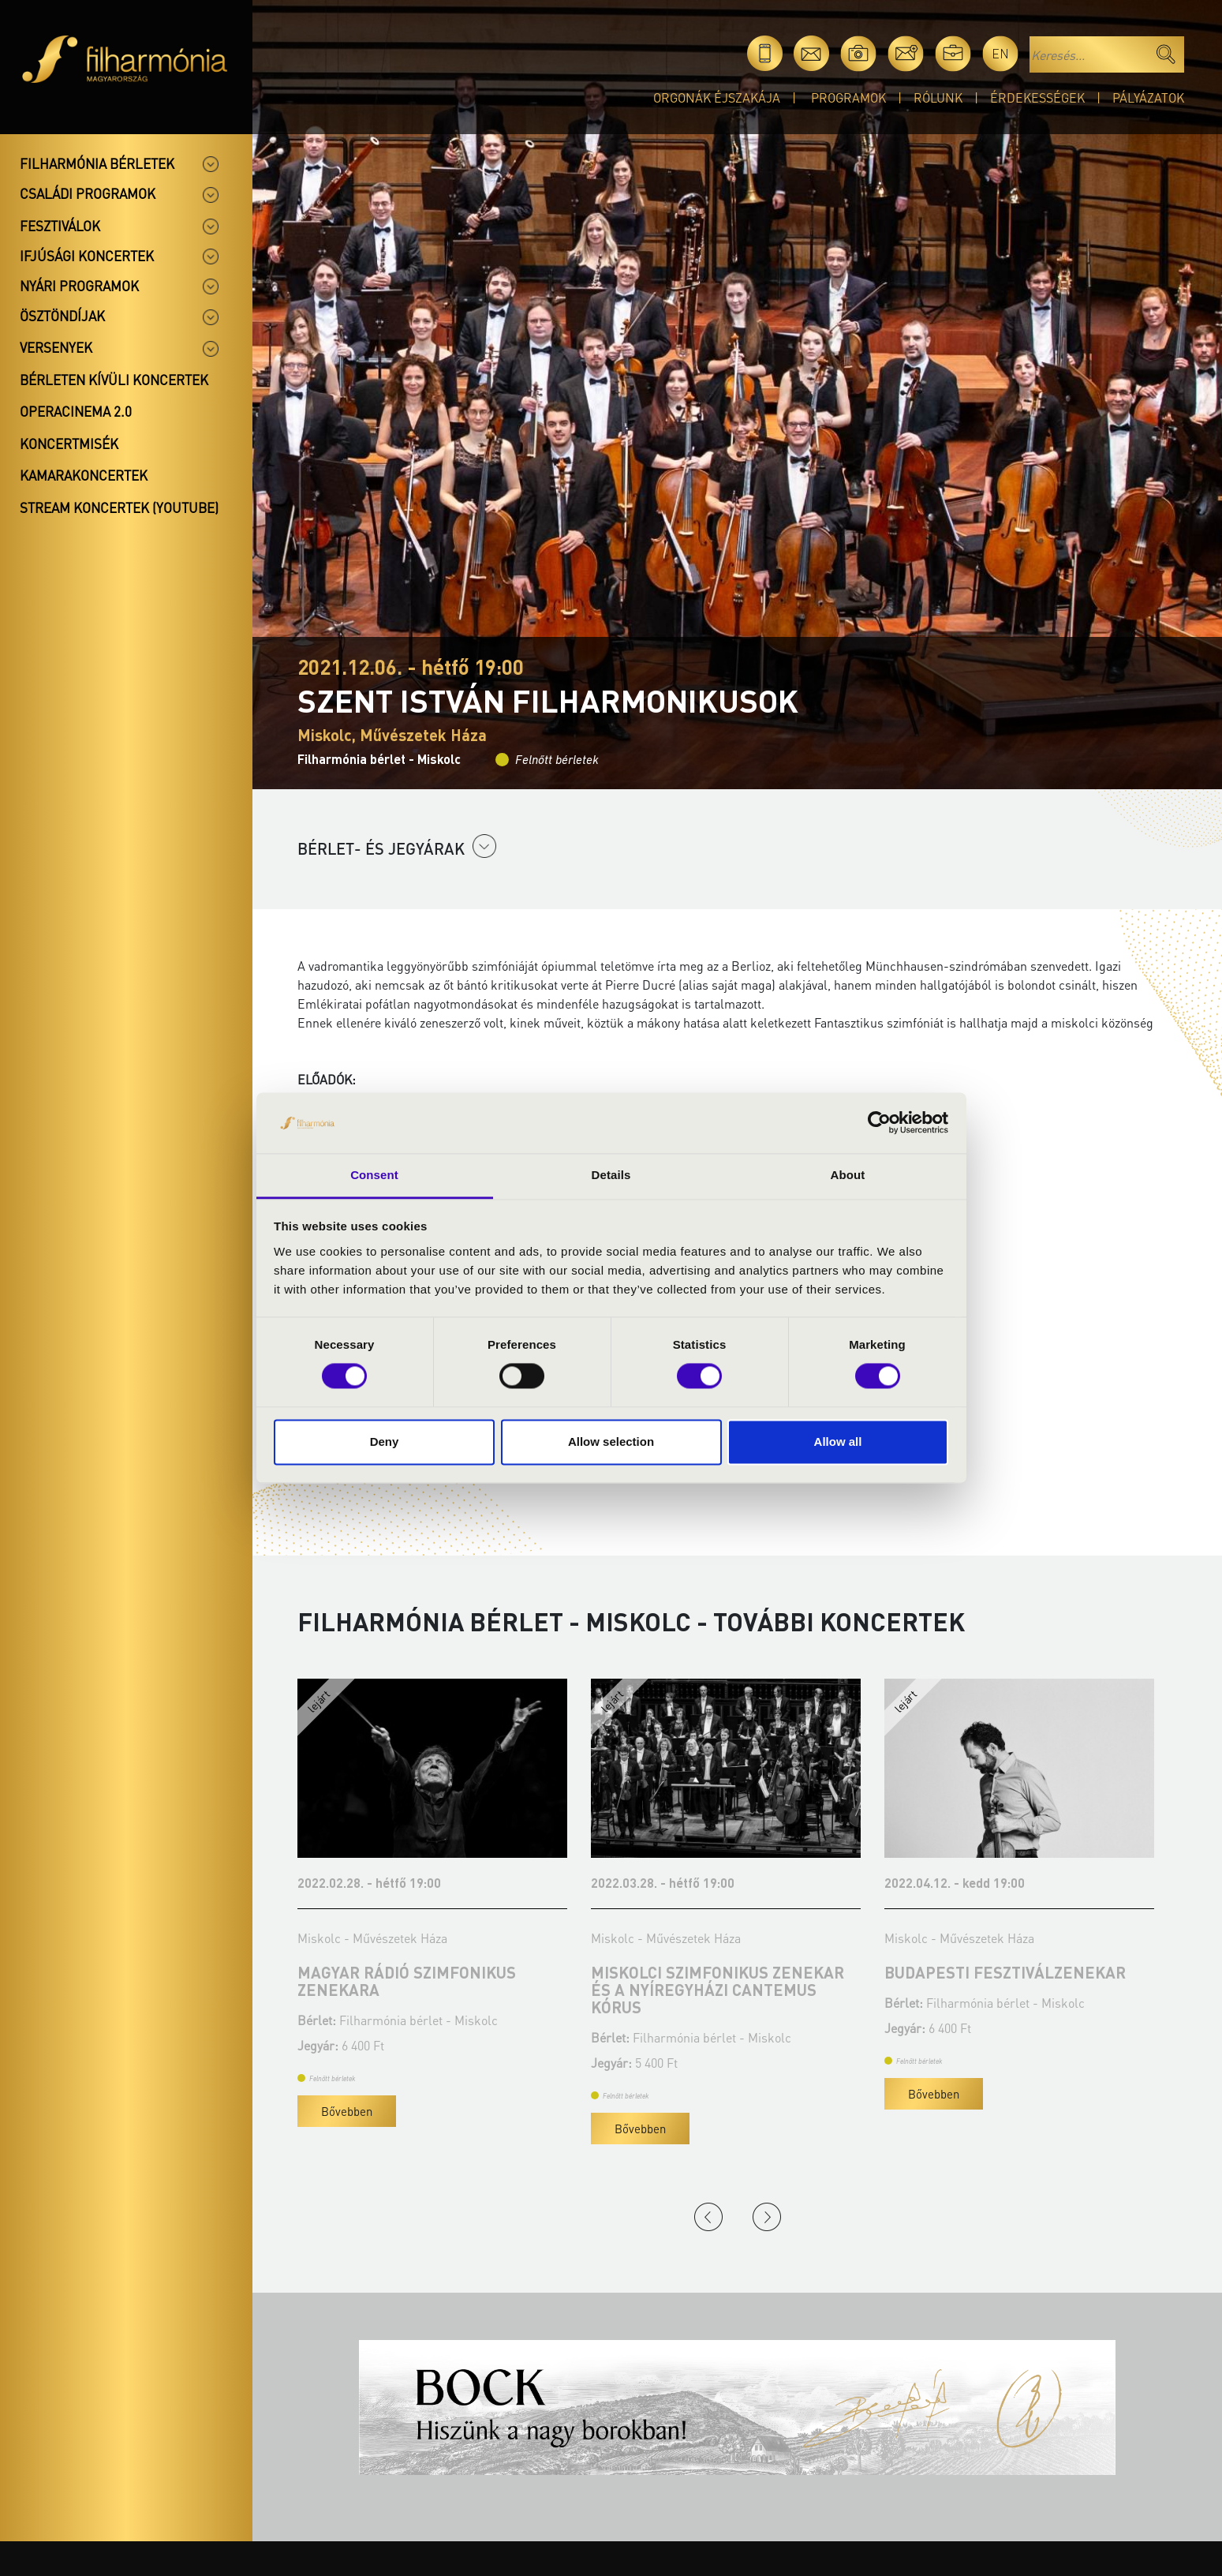 Image resolution: width=1222 pixels, height=2576 pixels. Describe the element at coordinates (879, 1123) in the screenshot. I see `[Cookiebot by Usercentrics - opens in a new window]` at that location.